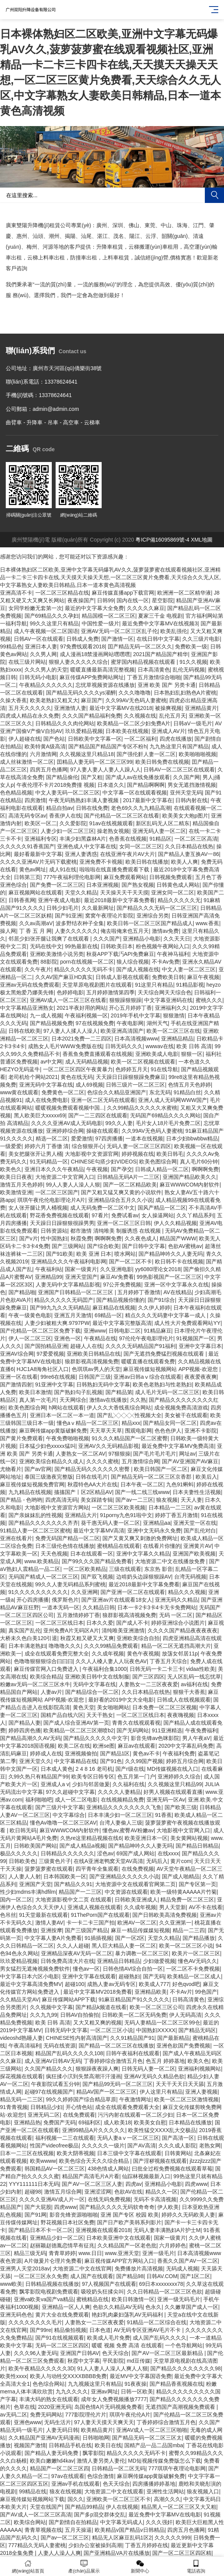 The width and height of the screenshot is (224, 2576). What do you see at coordinates (59, 1623) in the screenshot?
I see `一区二区三区线日本` at bounding box center [59, 1623].